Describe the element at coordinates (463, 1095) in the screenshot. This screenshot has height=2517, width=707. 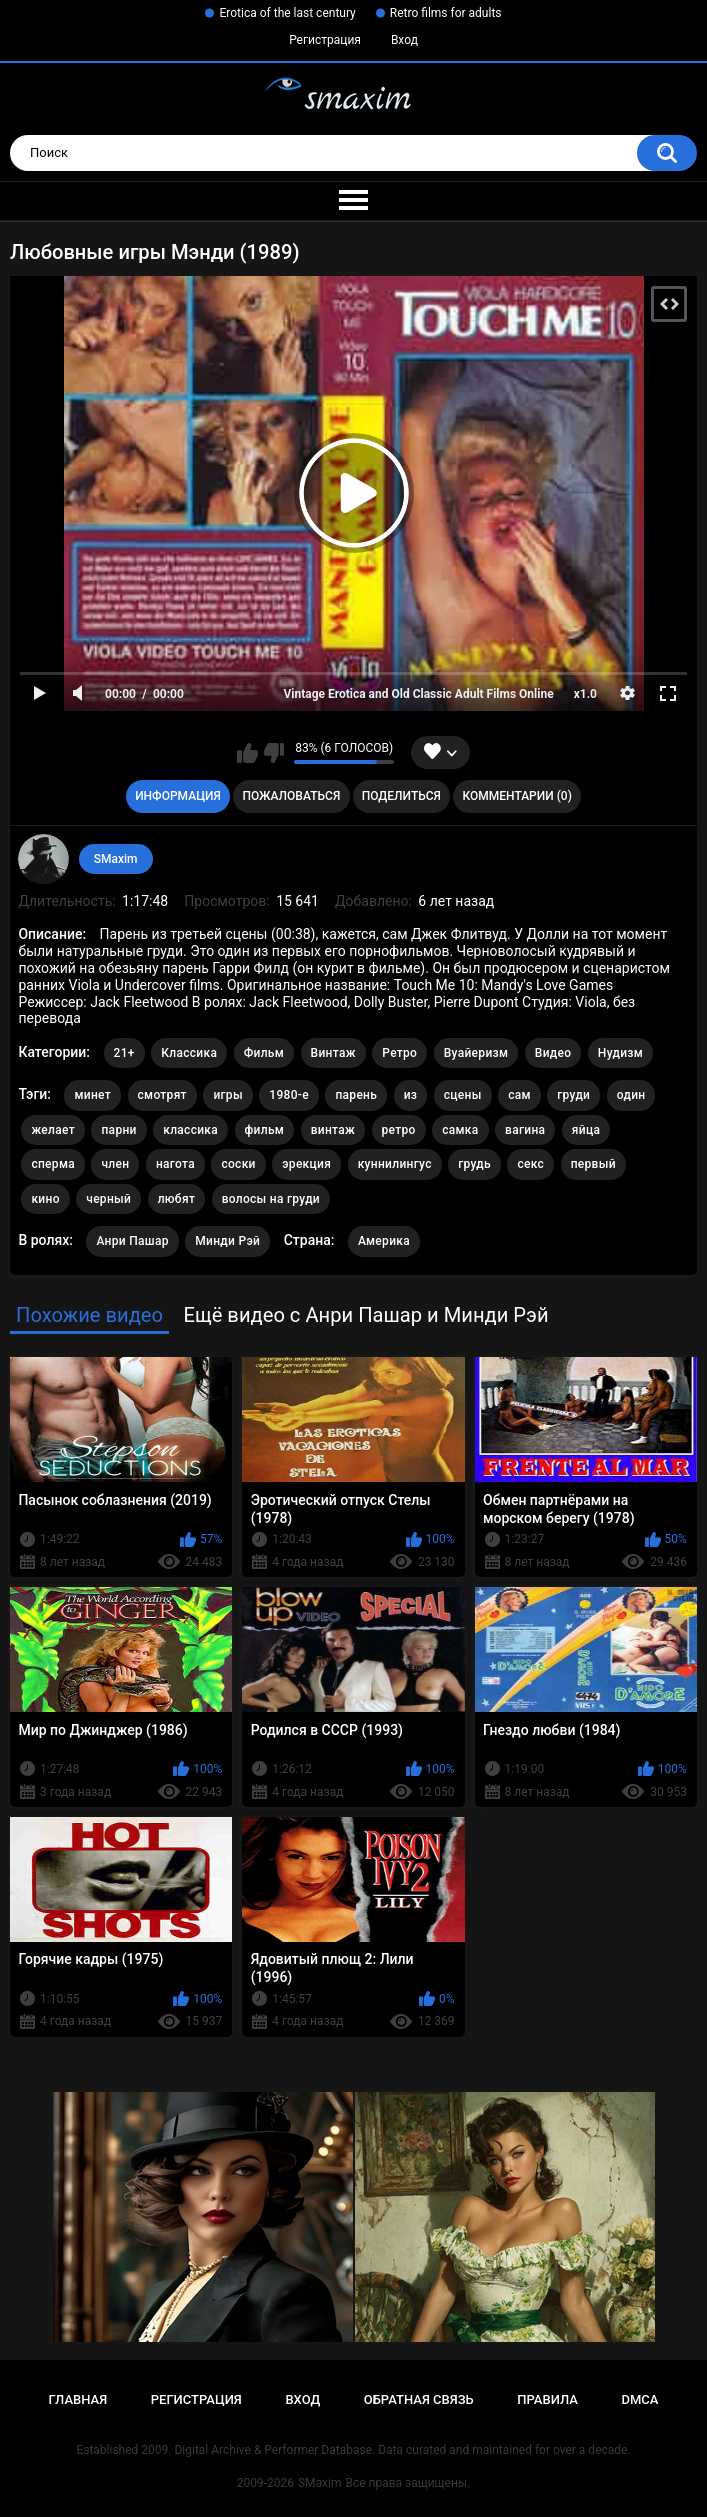
I see `сцены` at that location.